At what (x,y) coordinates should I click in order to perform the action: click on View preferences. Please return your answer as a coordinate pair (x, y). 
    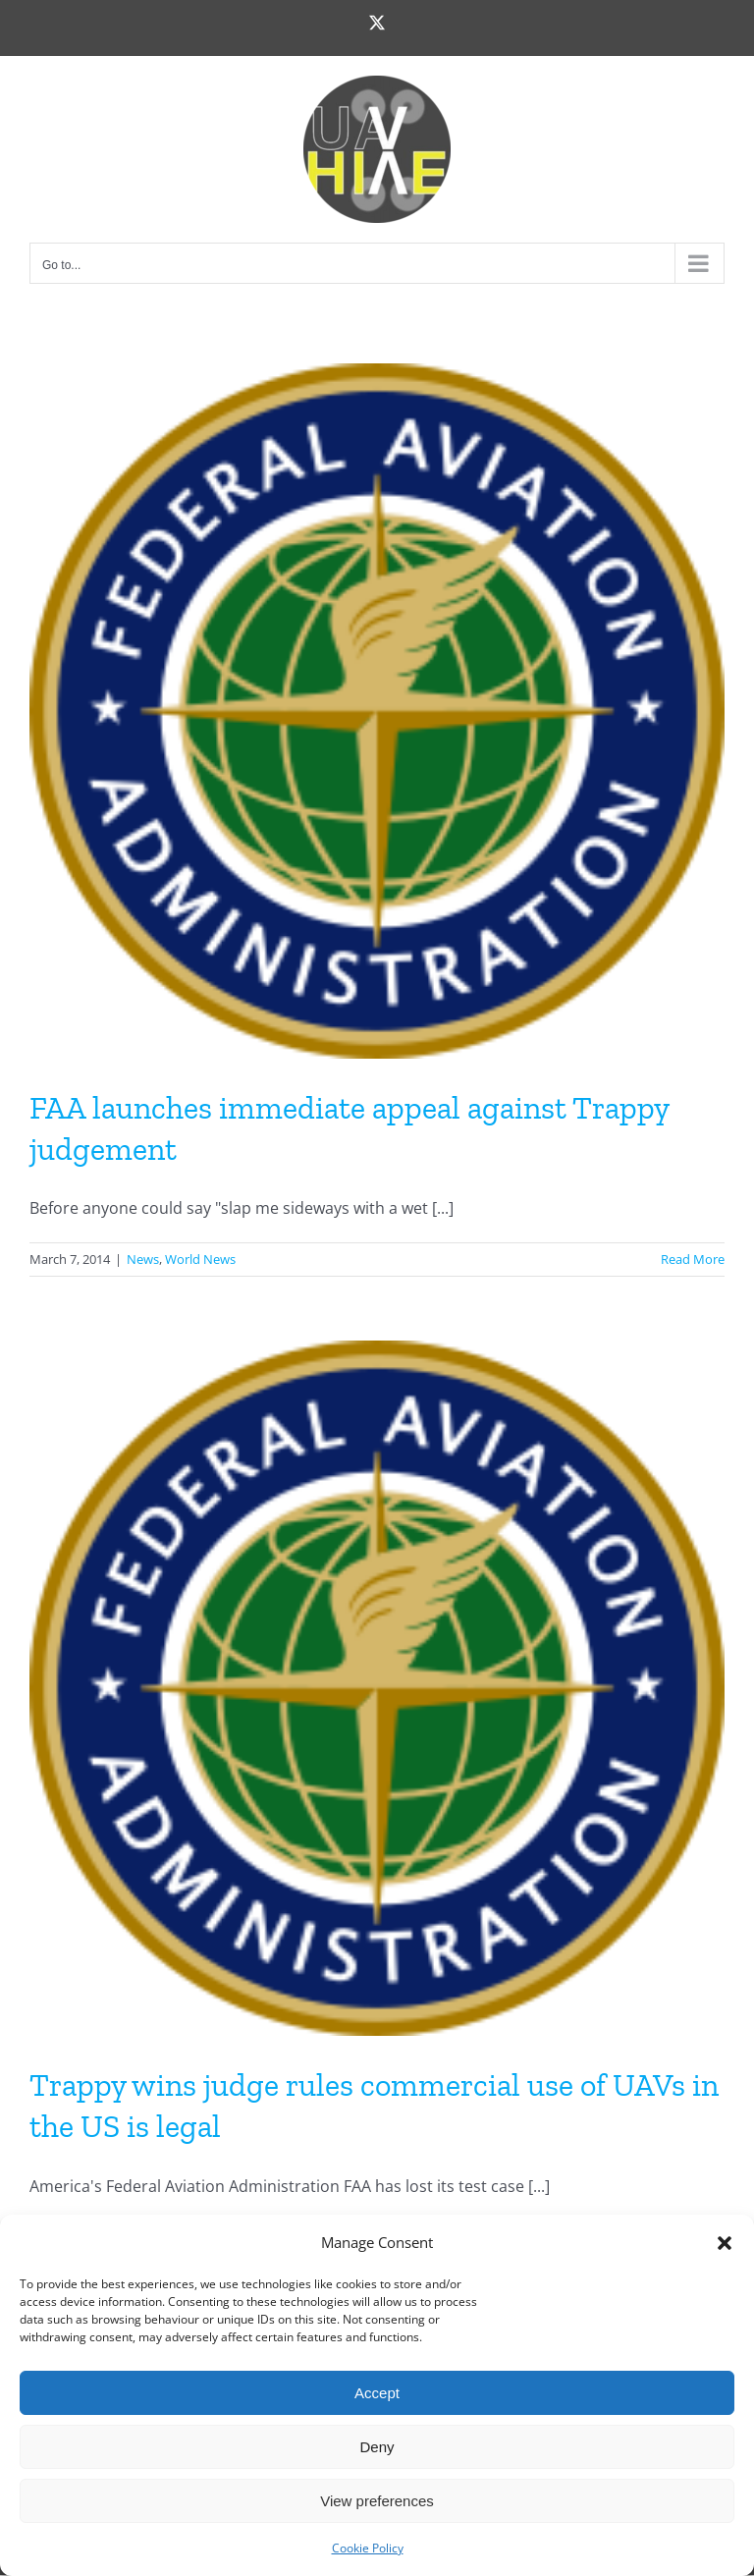
    Looking at the image, I should click on (377, 2501).